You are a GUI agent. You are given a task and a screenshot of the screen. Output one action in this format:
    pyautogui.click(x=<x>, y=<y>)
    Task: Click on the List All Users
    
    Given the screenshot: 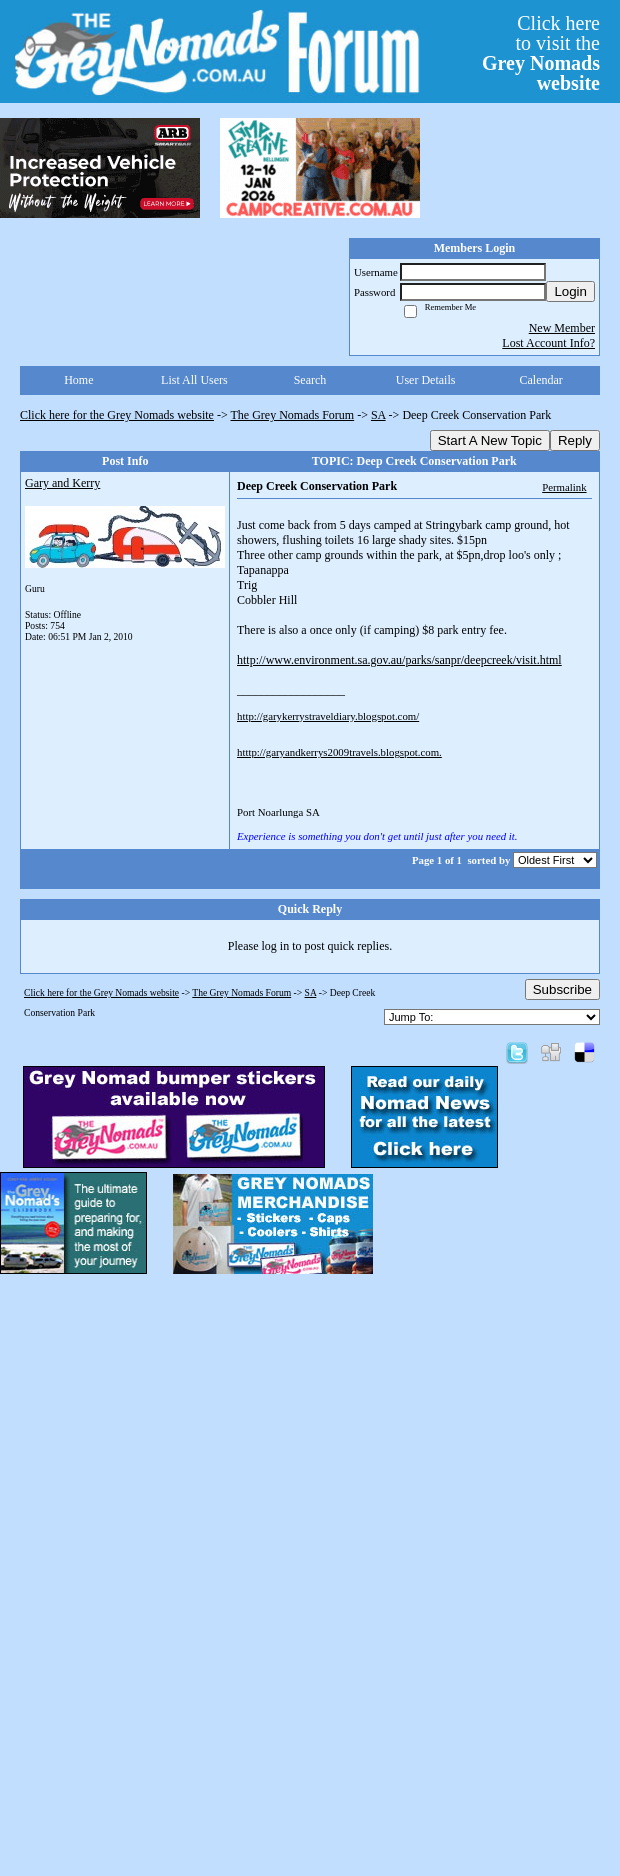 What is the action you would take?
    pyautogui.click(x=194, y=380)
    